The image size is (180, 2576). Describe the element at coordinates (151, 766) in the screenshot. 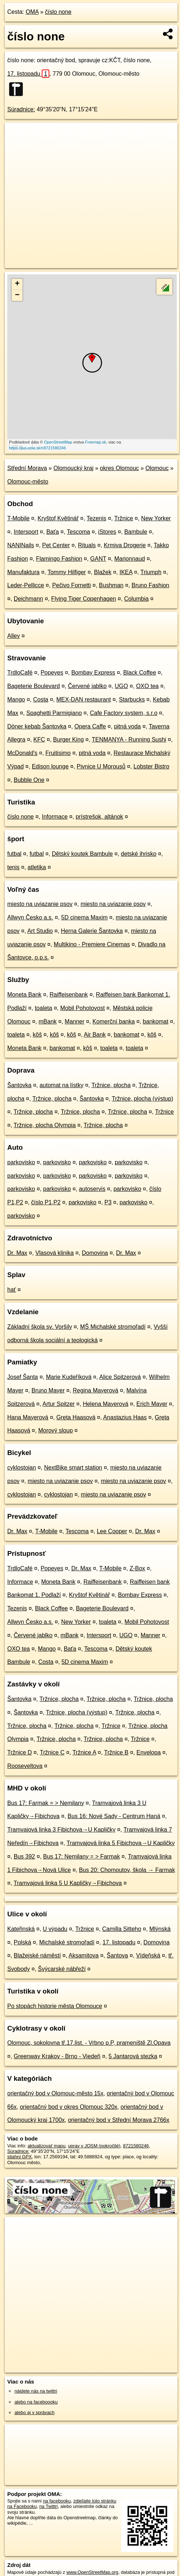

I see `Lobster Bistro` at that location.